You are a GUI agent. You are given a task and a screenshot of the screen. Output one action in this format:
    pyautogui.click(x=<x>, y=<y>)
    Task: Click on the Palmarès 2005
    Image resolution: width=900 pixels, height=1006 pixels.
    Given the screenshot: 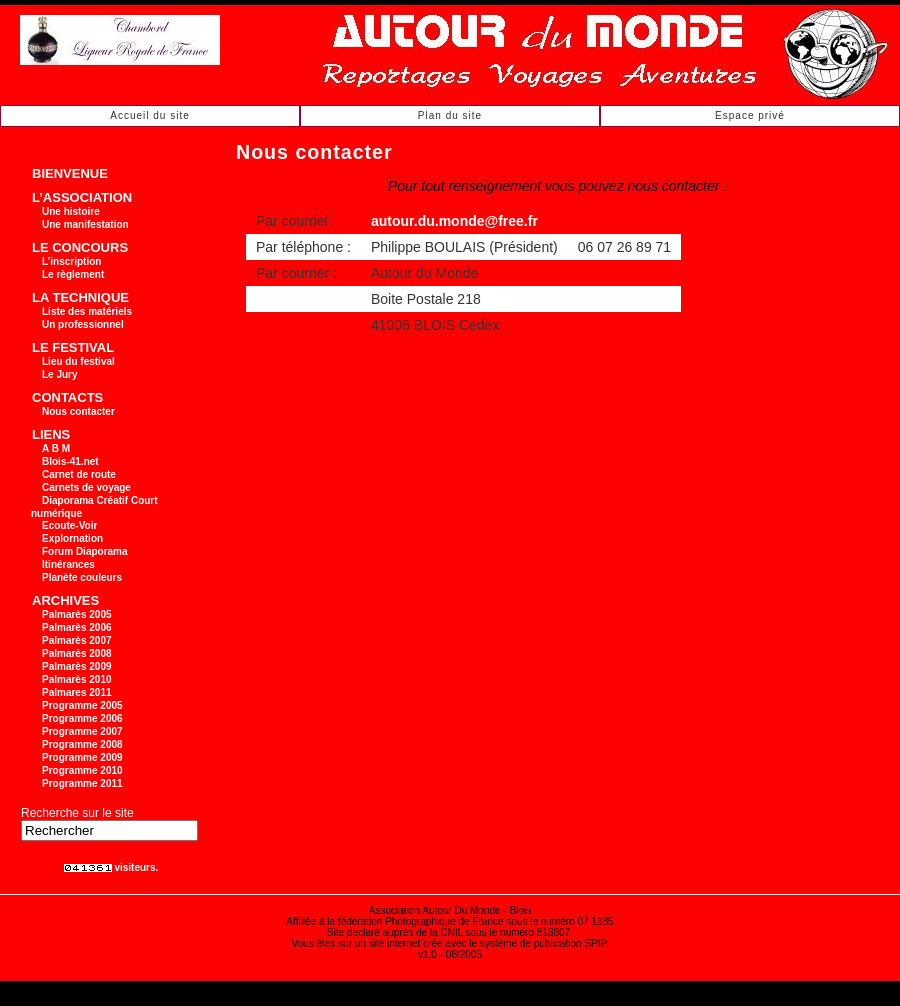 What is the action you would take?
    pyautogui.click(x=77, y=614)
    